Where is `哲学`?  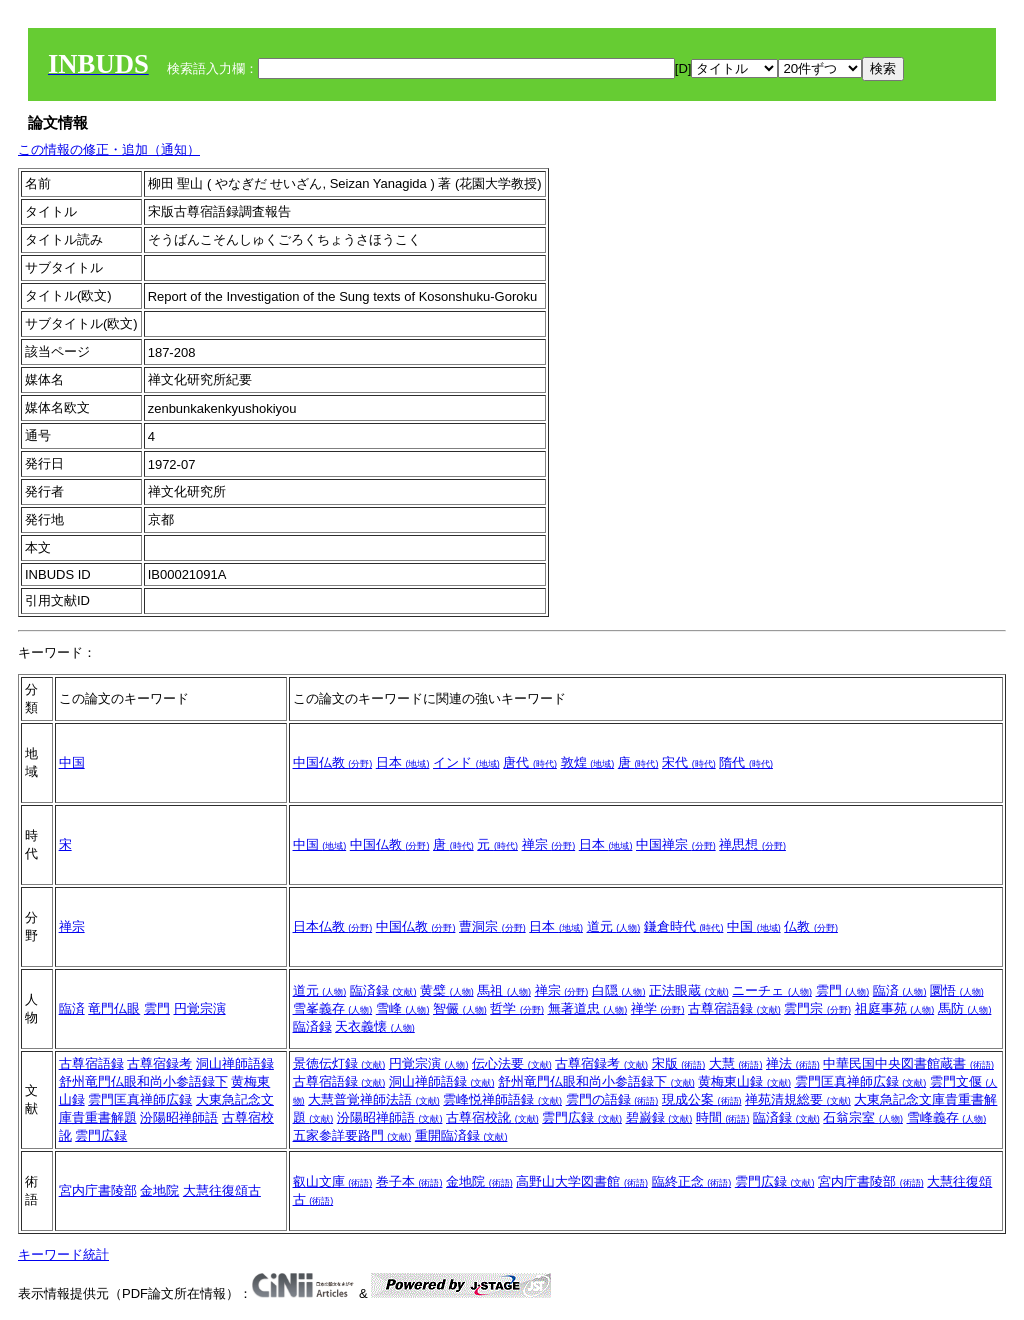
哲学 is located at coordinates (517, 1008).